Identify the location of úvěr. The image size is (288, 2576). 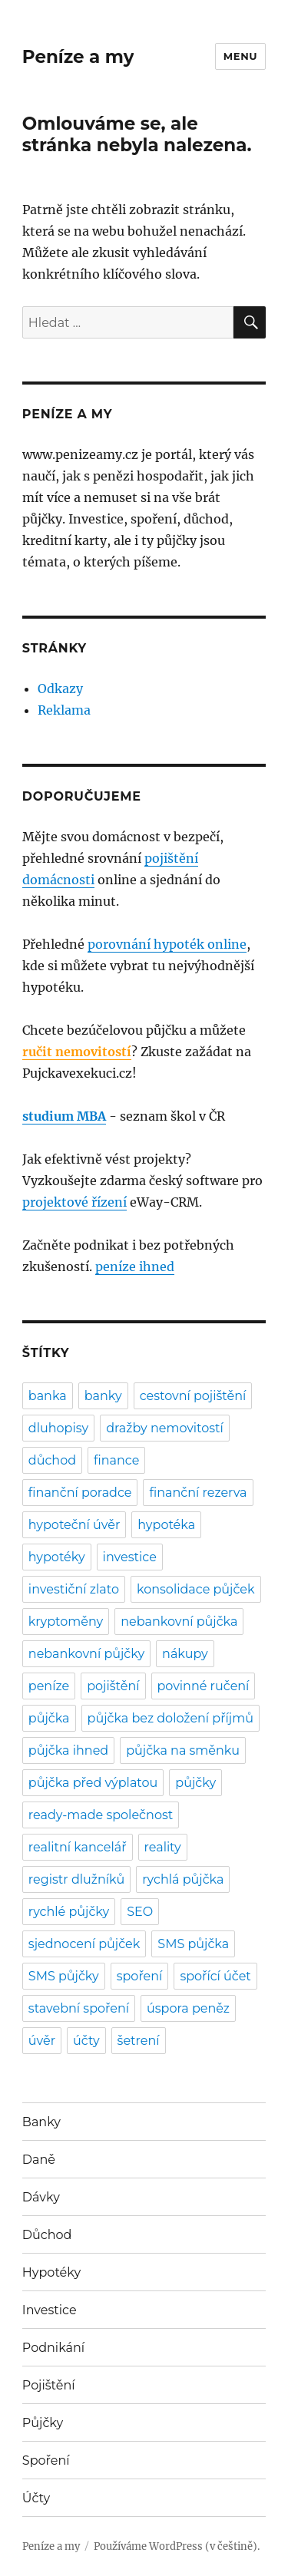
(41, 2040).